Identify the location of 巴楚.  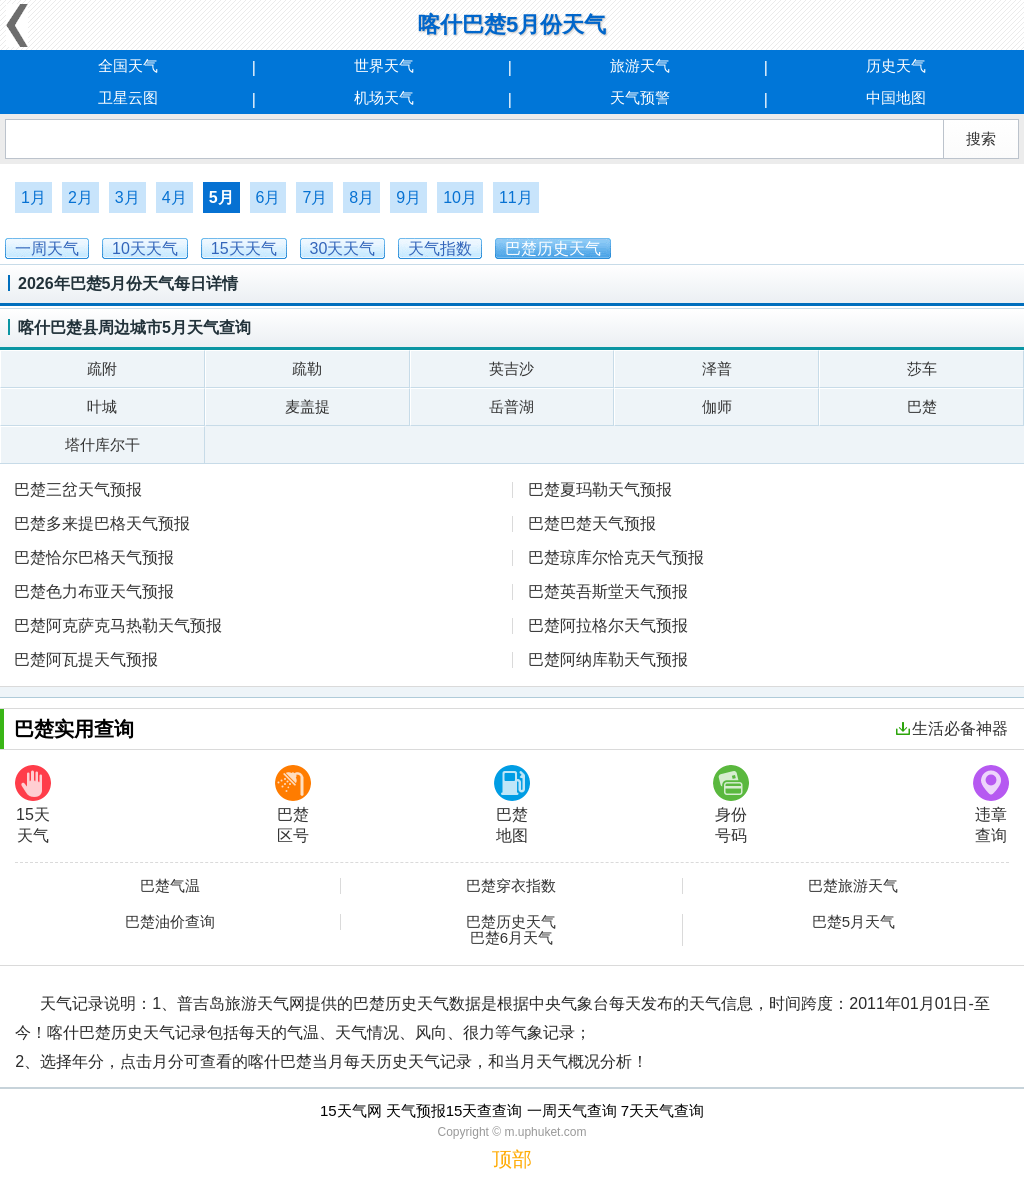
(922, 406).